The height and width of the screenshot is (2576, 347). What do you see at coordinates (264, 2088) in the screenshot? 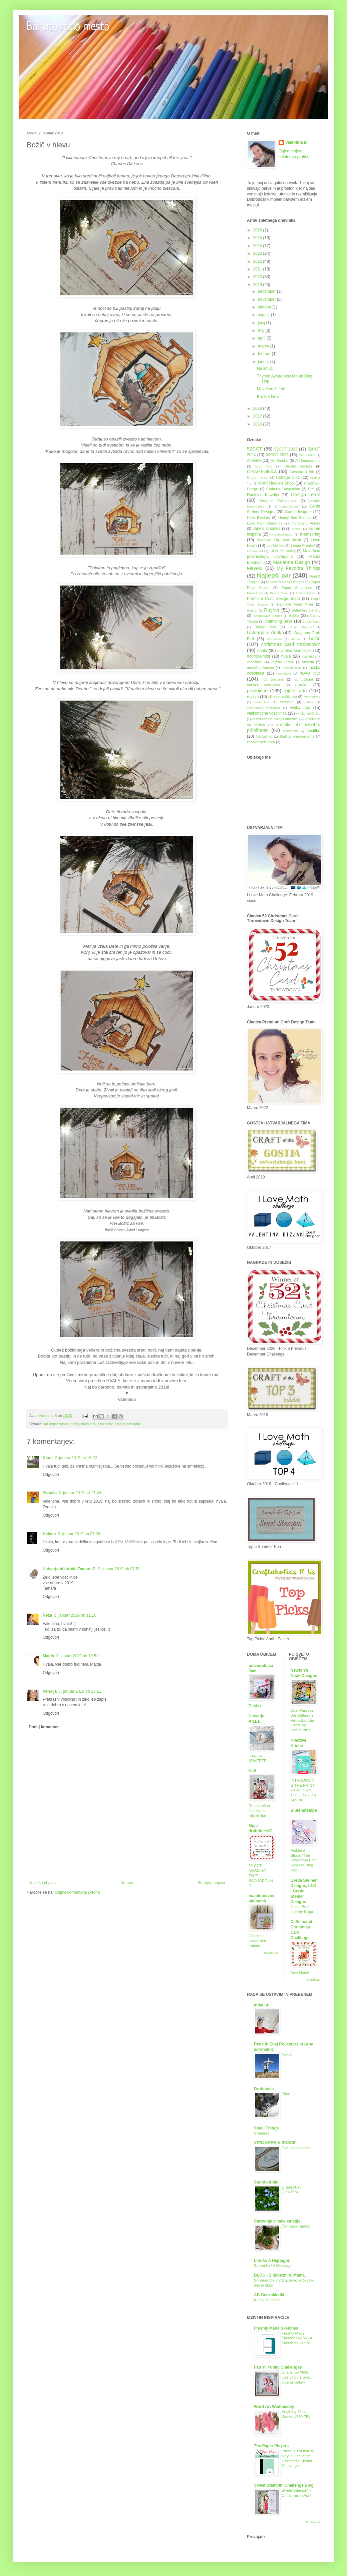
I see `Drobtinice` at bounding box center [264, 2088].